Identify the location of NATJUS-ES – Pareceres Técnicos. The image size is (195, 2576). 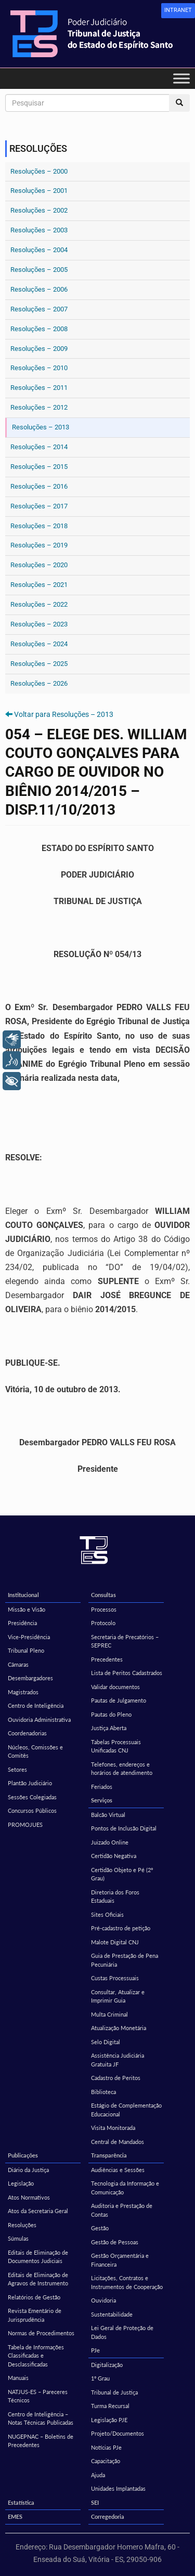
(38, 2396).